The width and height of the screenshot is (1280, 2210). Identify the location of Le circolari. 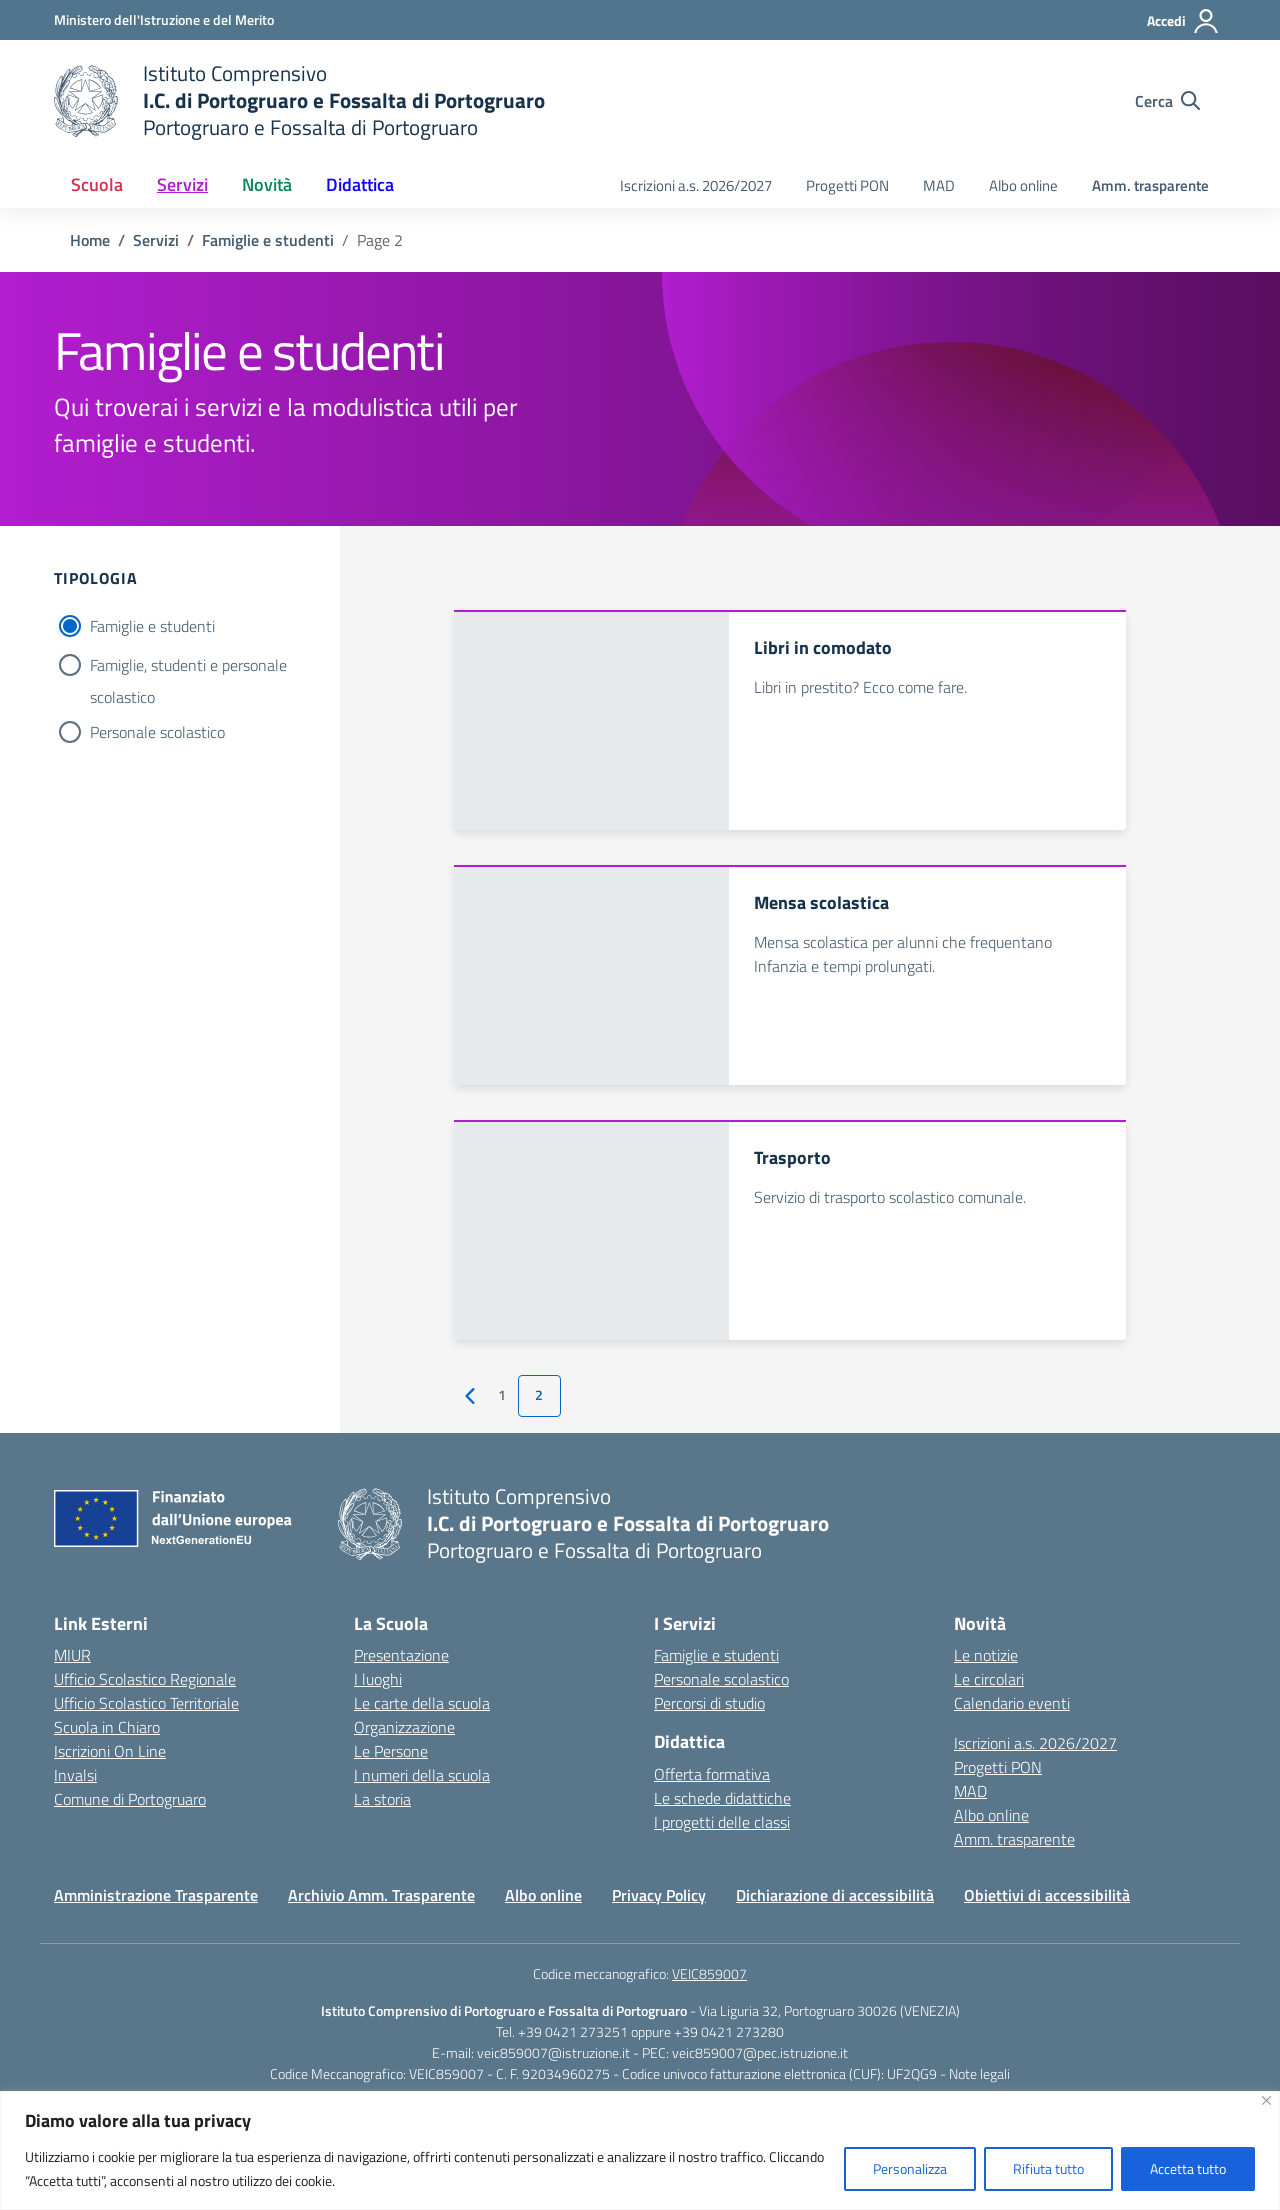
(989, 1679).